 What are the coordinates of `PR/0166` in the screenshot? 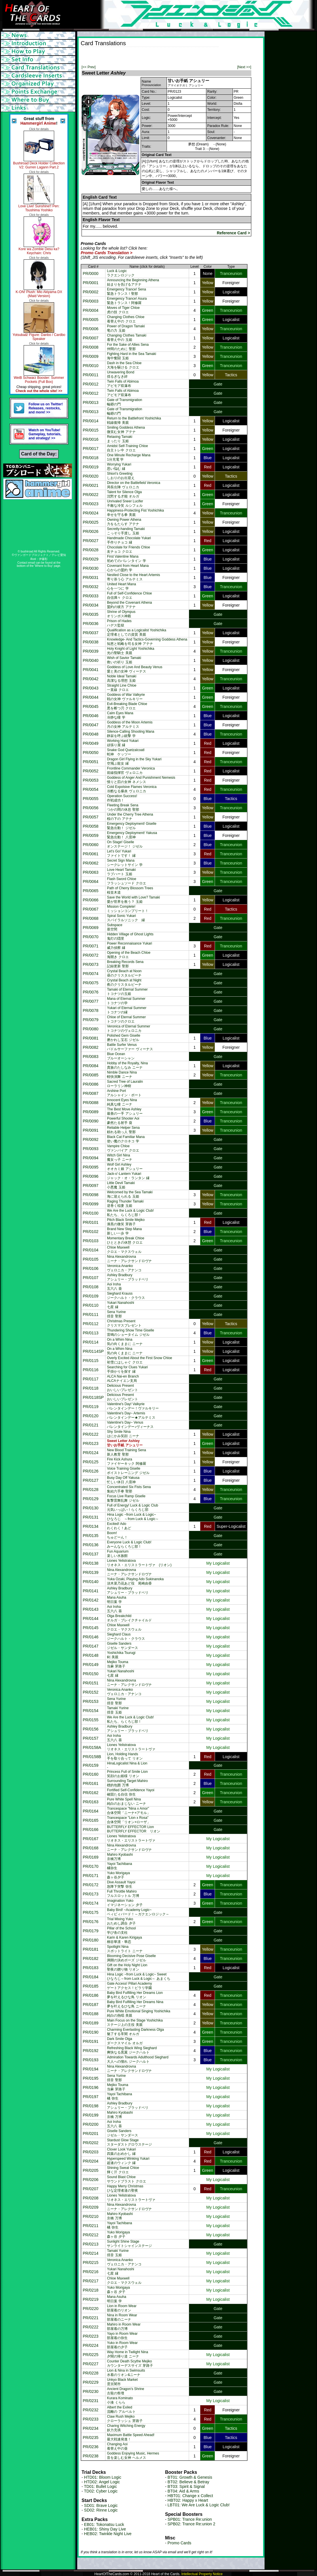 It's located at (90, 1829).